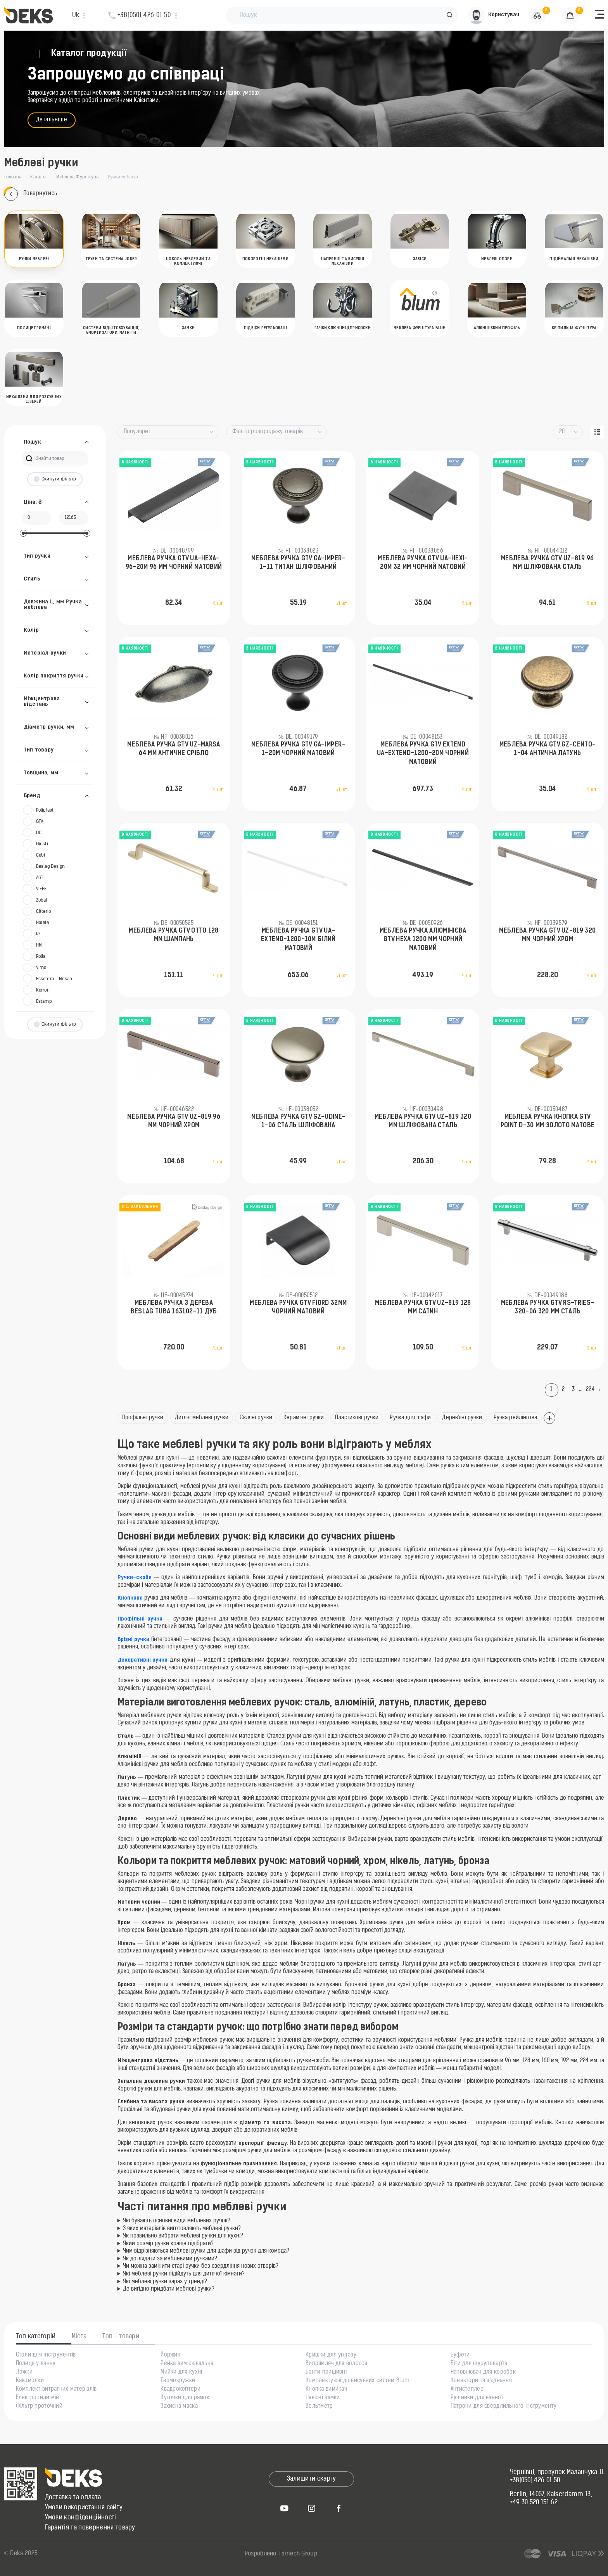  What do you see at coordinates (51, 120) in the screenshot?
I see `Детальніше` at bounding box center [51, 120].